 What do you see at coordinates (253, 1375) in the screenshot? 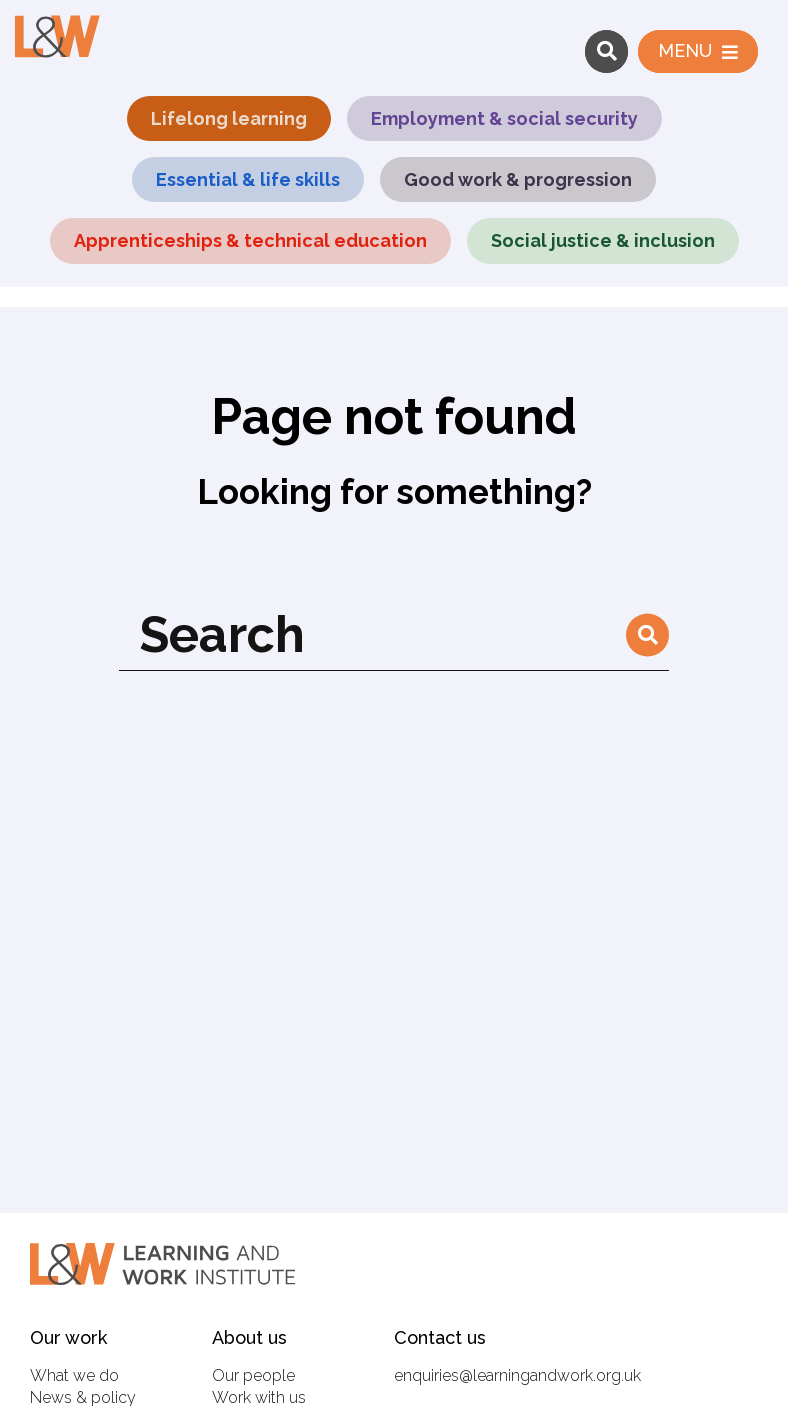
I see `Our people` at bounding box center [253, 1375].